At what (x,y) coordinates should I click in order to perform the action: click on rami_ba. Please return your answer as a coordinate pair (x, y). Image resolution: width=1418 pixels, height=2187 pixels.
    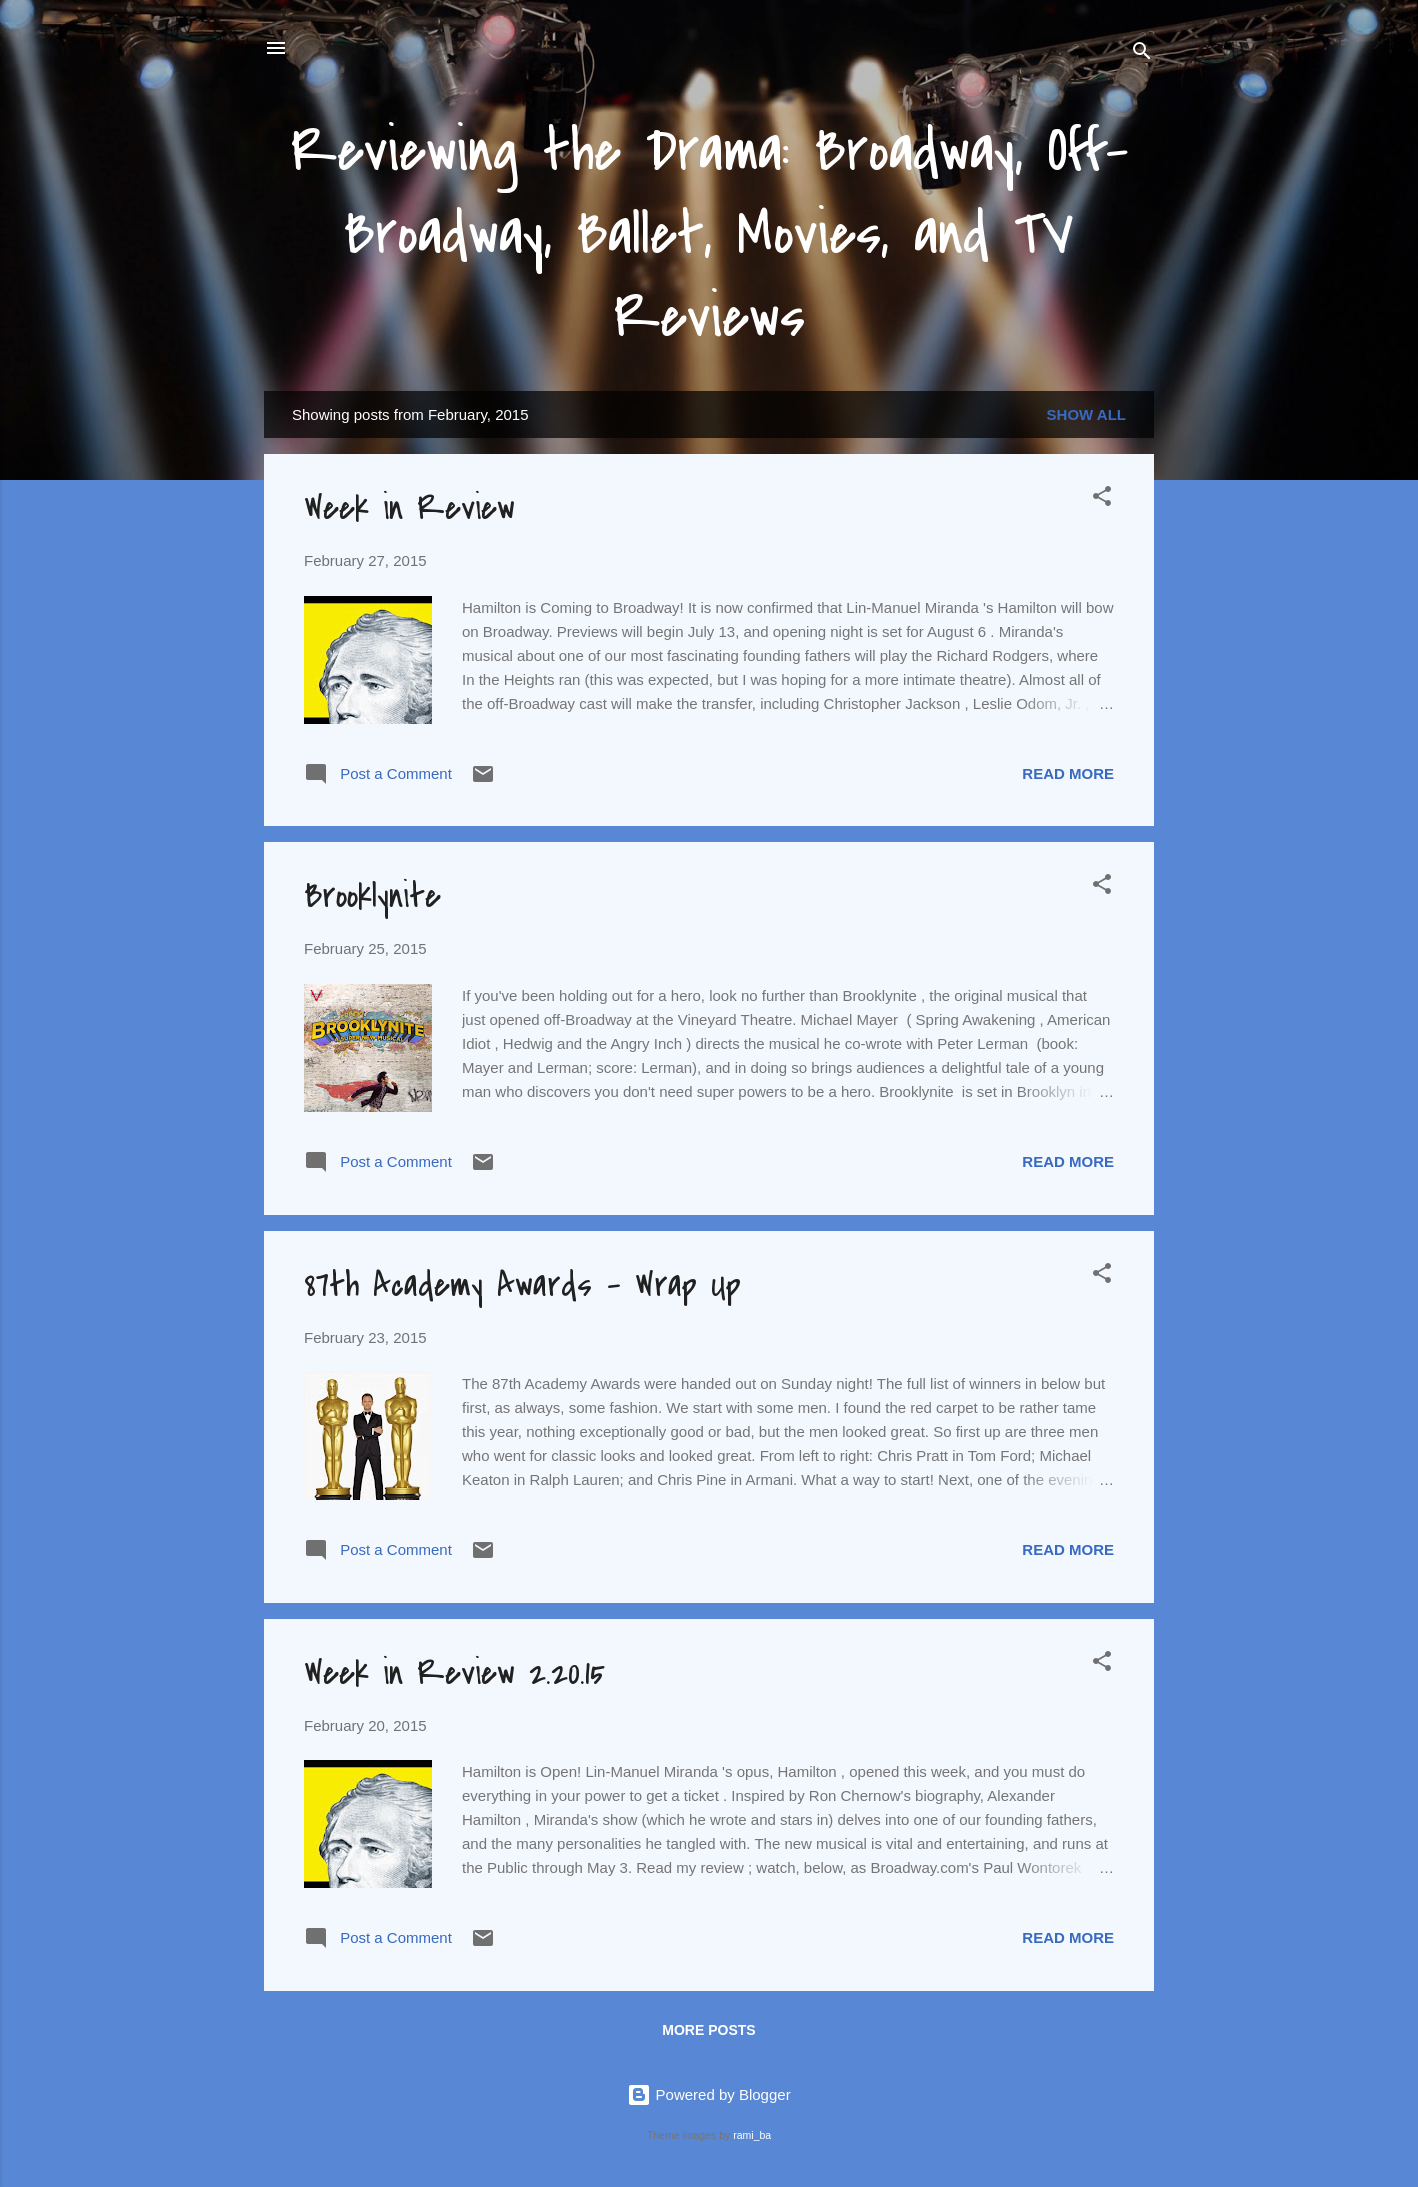
    Looking at the image, I should click on (752, 2135).